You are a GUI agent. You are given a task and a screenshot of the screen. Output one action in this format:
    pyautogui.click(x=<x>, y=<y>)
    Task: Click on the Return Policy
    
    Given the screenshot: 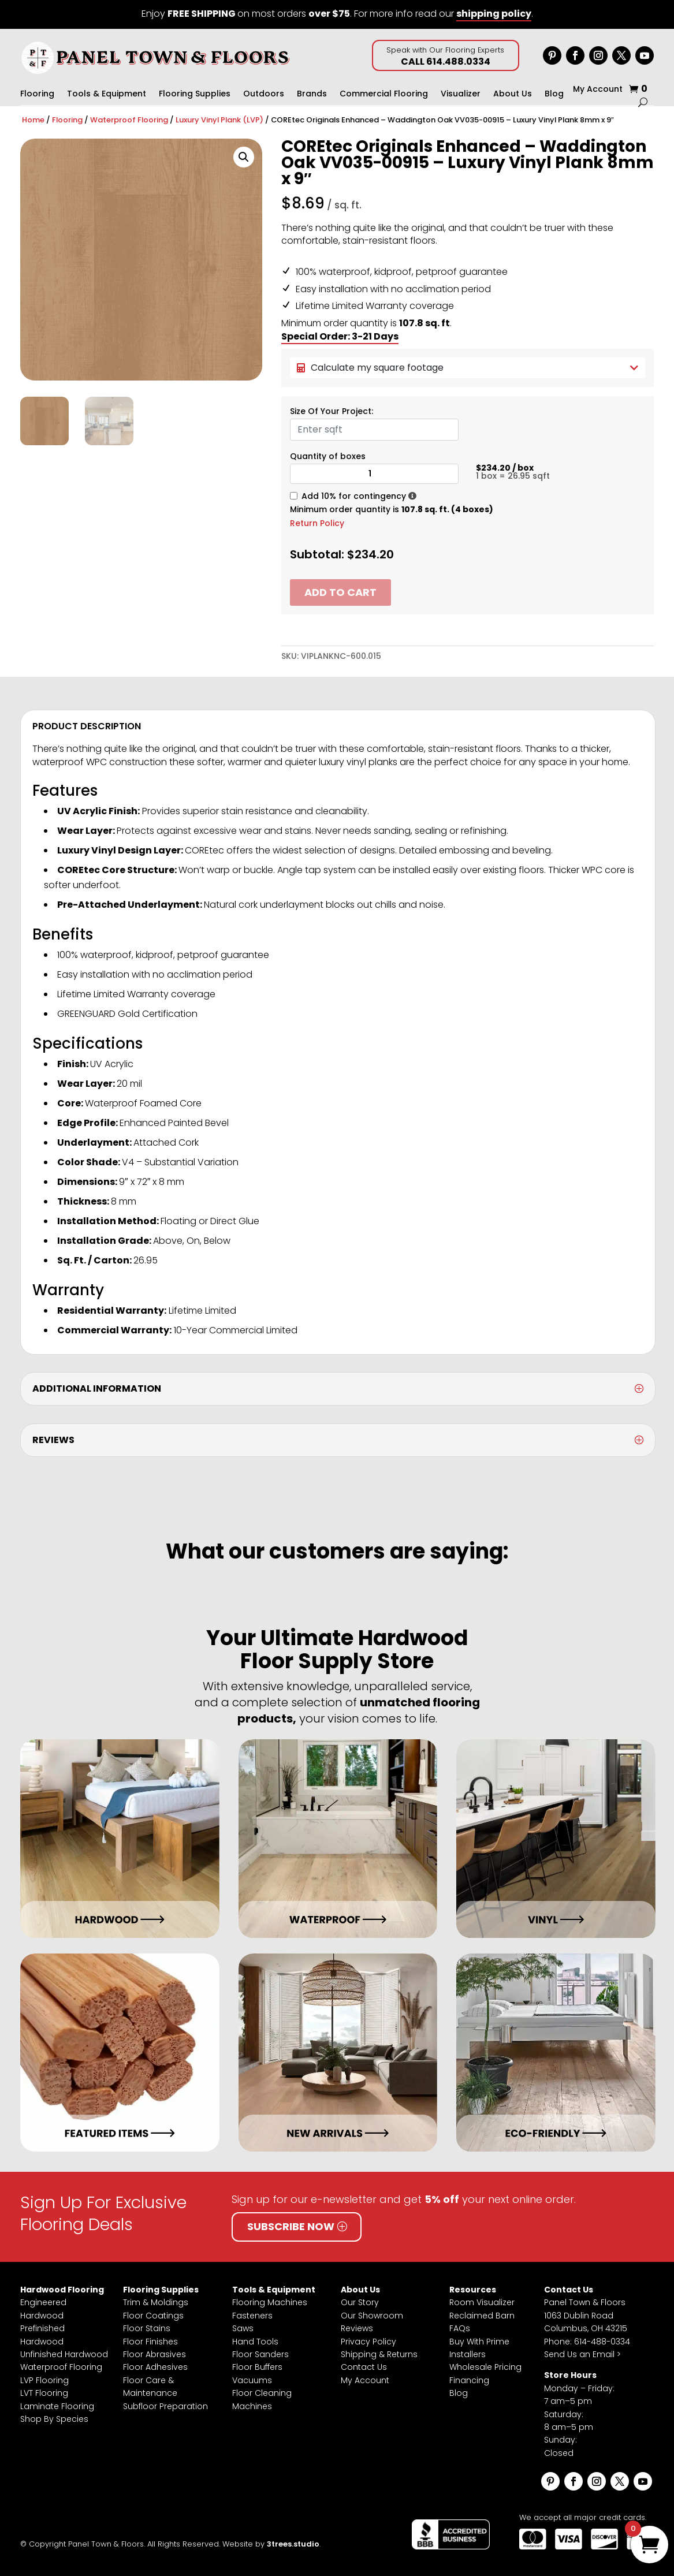 What is the action you would take?
    pyautogui.click(x=317, y=523)
    